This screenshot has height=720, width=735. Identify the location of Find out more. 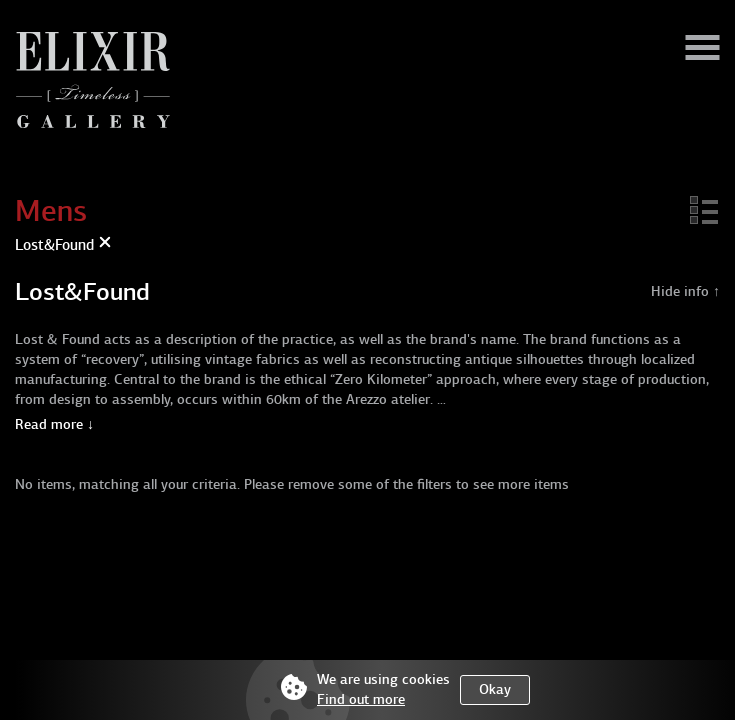
(361, 699).